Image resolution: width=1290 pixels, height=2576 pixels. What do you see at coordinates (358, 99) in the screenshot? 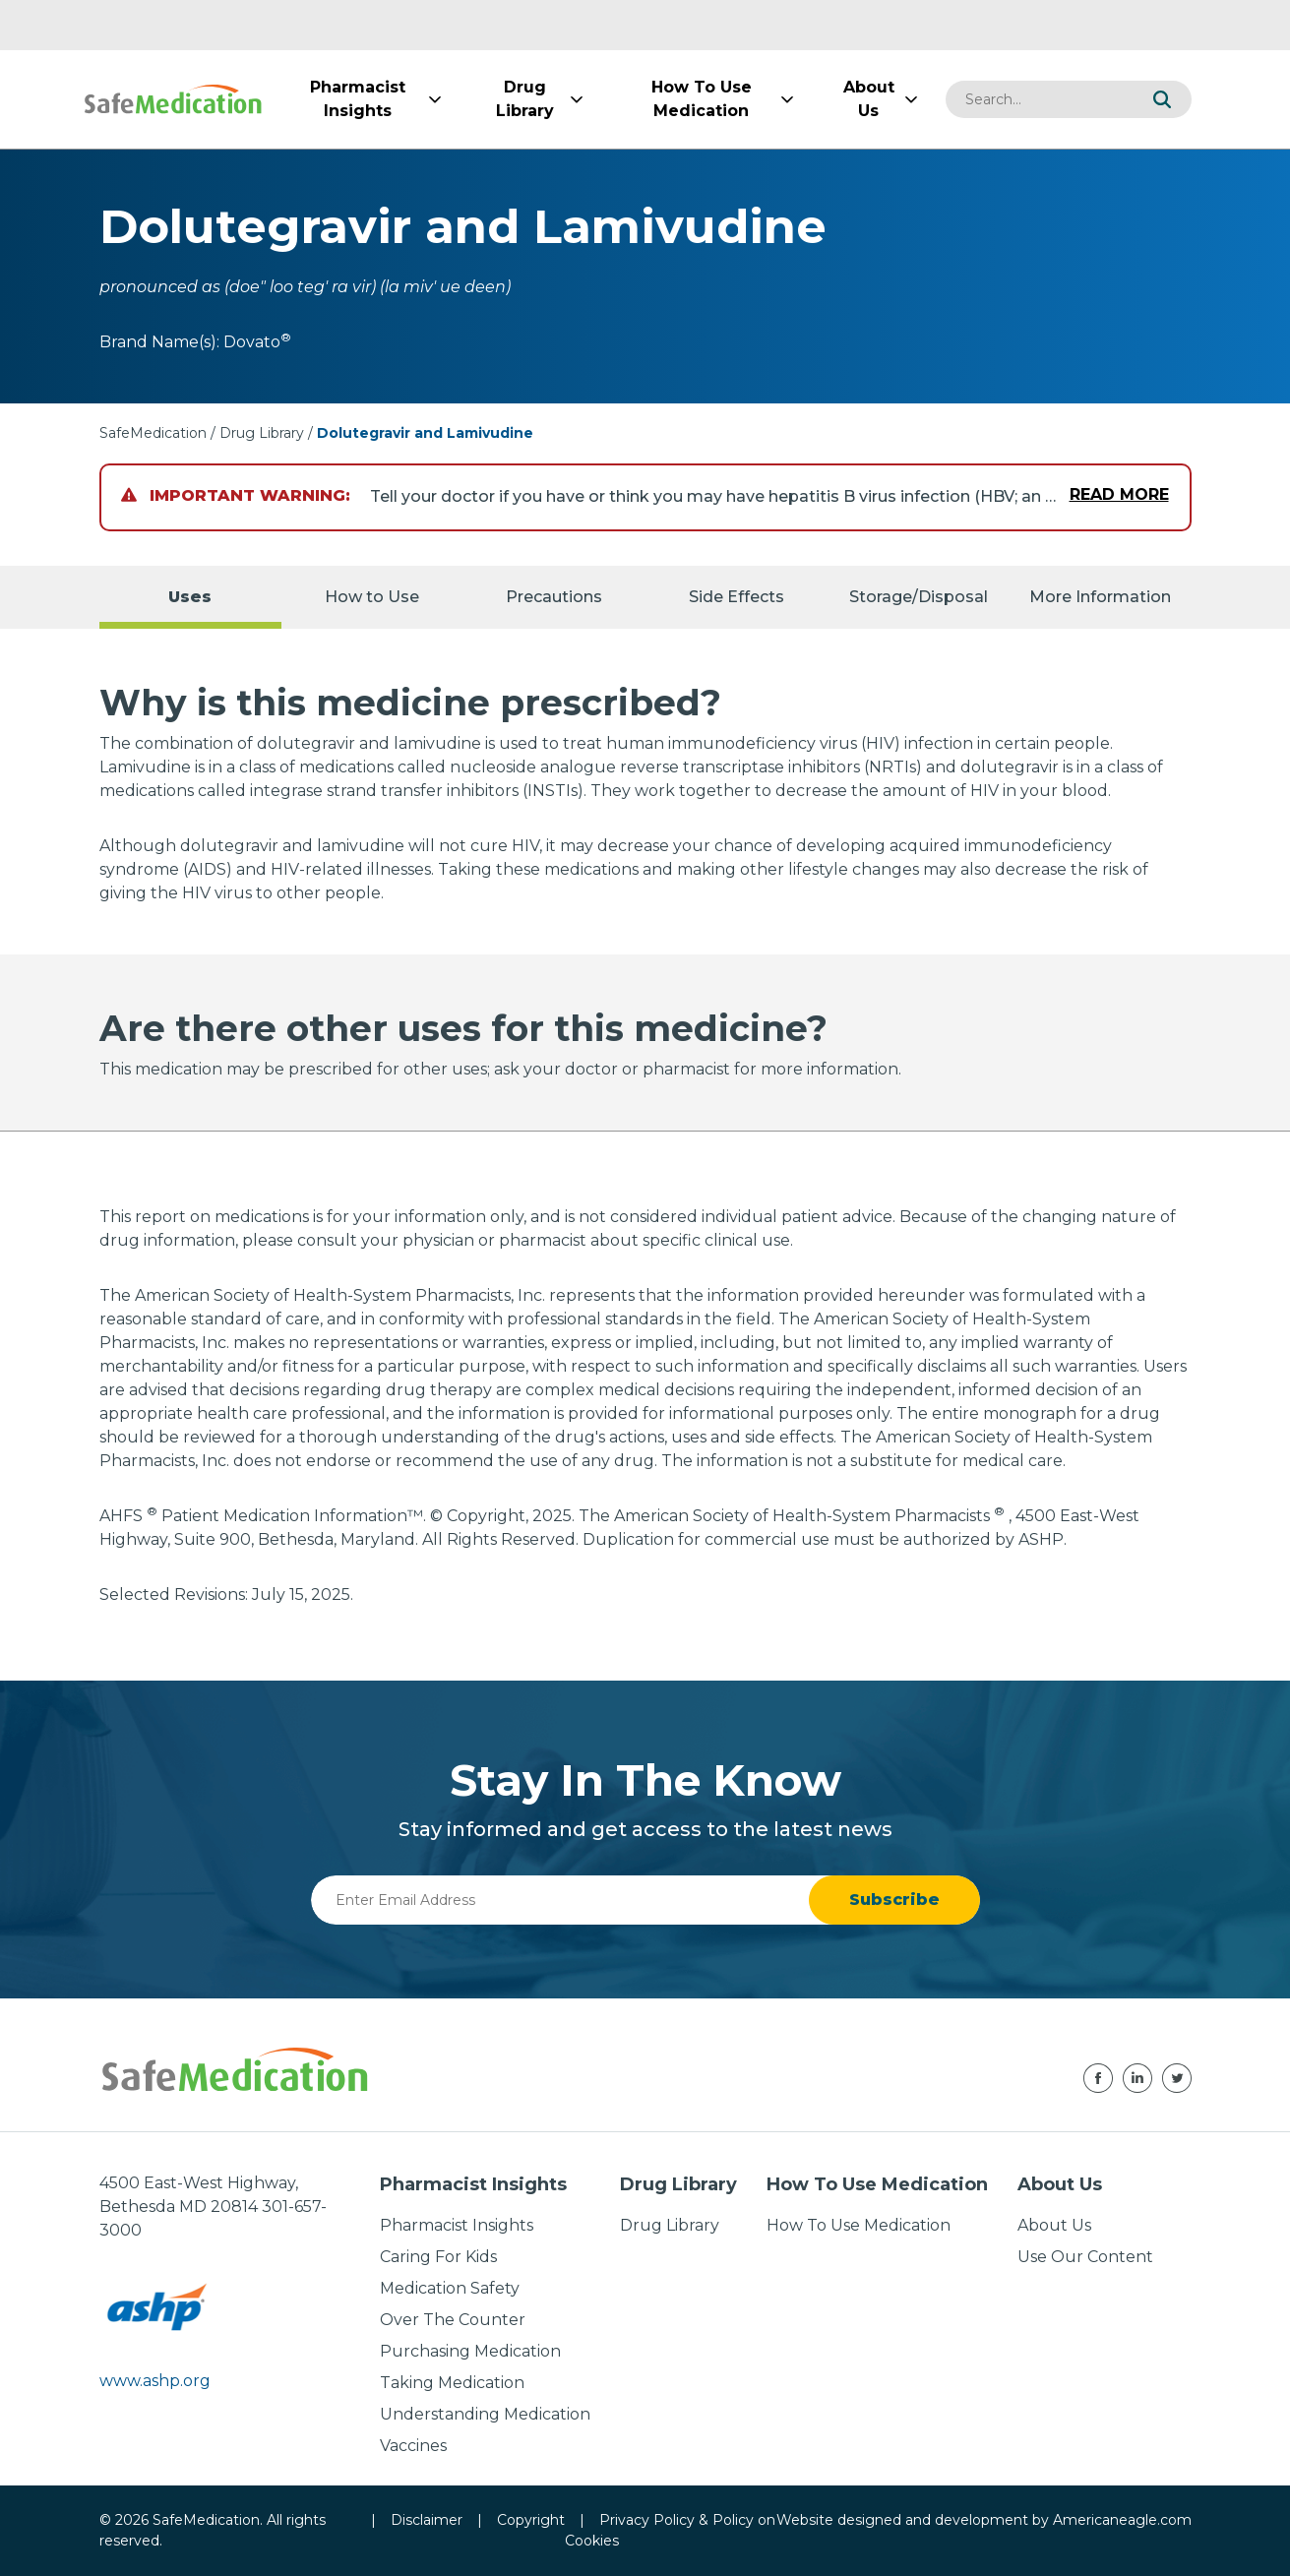
I see `[menuitem]` at bounding box center [358, 99].